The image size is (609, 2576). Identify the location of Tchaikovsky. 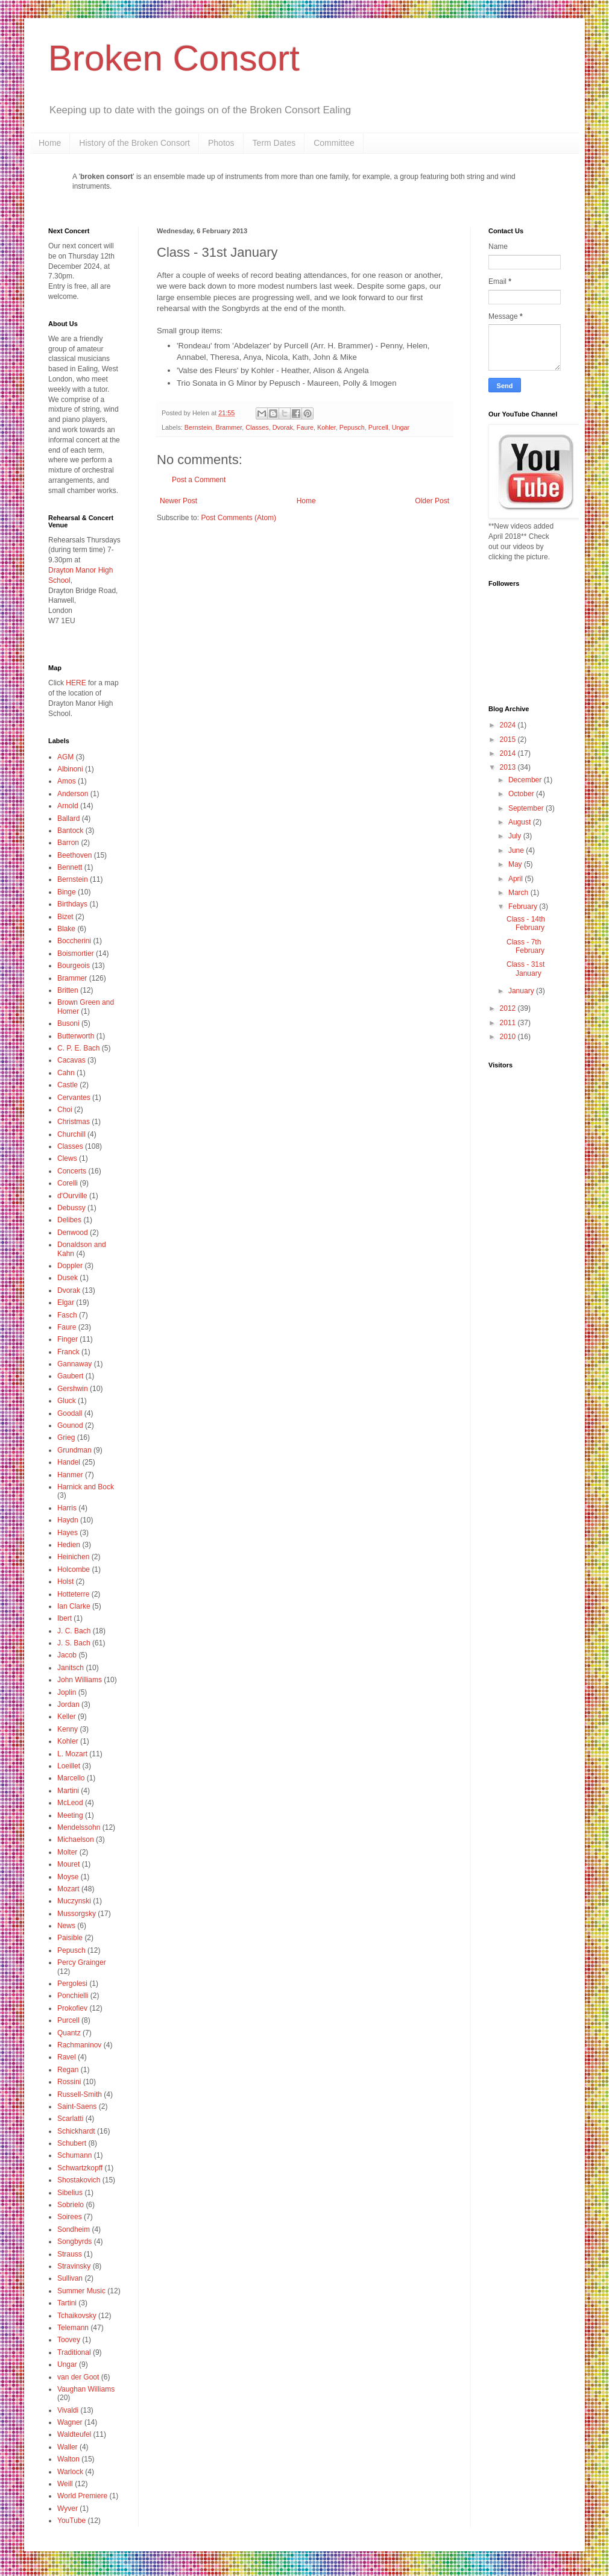
(76, 2315).